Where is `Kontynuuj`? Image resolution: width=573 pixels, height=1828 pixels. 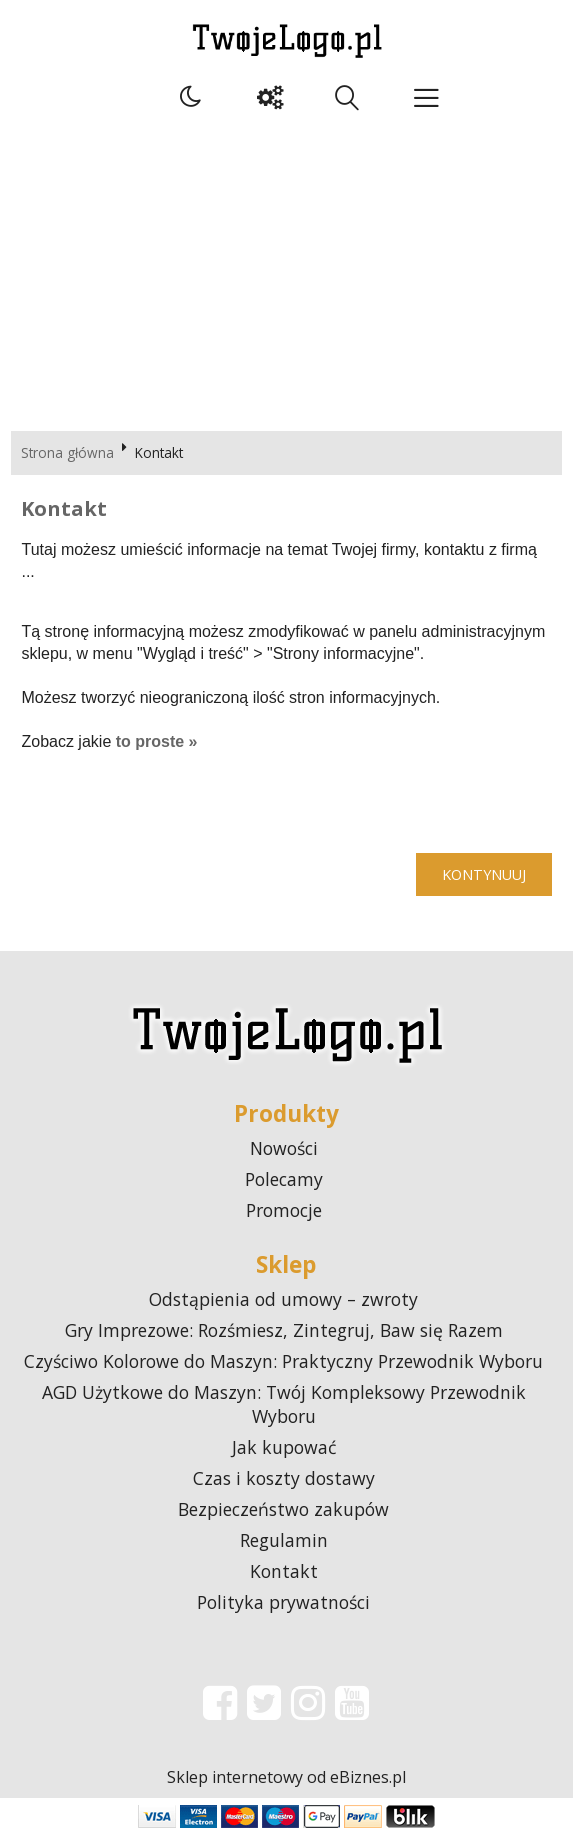
Kontynuuj is located at coordinates (484, 874).